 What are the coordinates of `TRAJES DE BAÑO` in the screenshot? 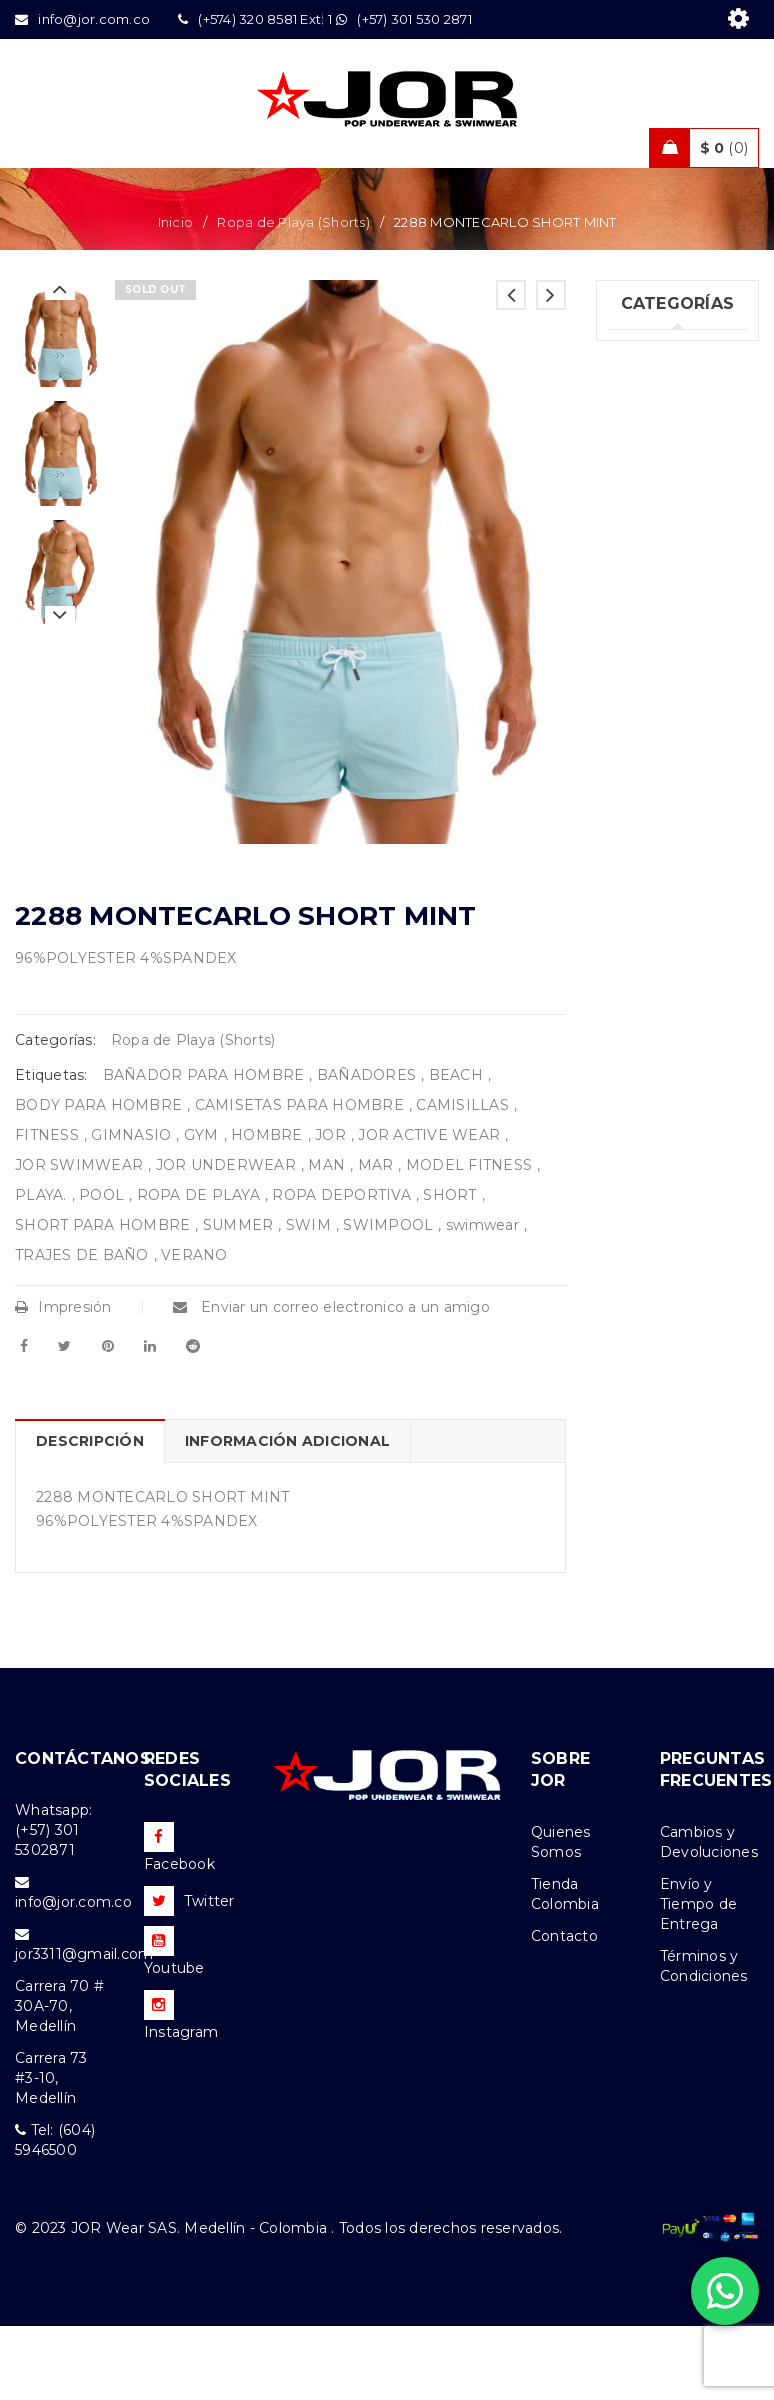 It's located at (82, 1329).